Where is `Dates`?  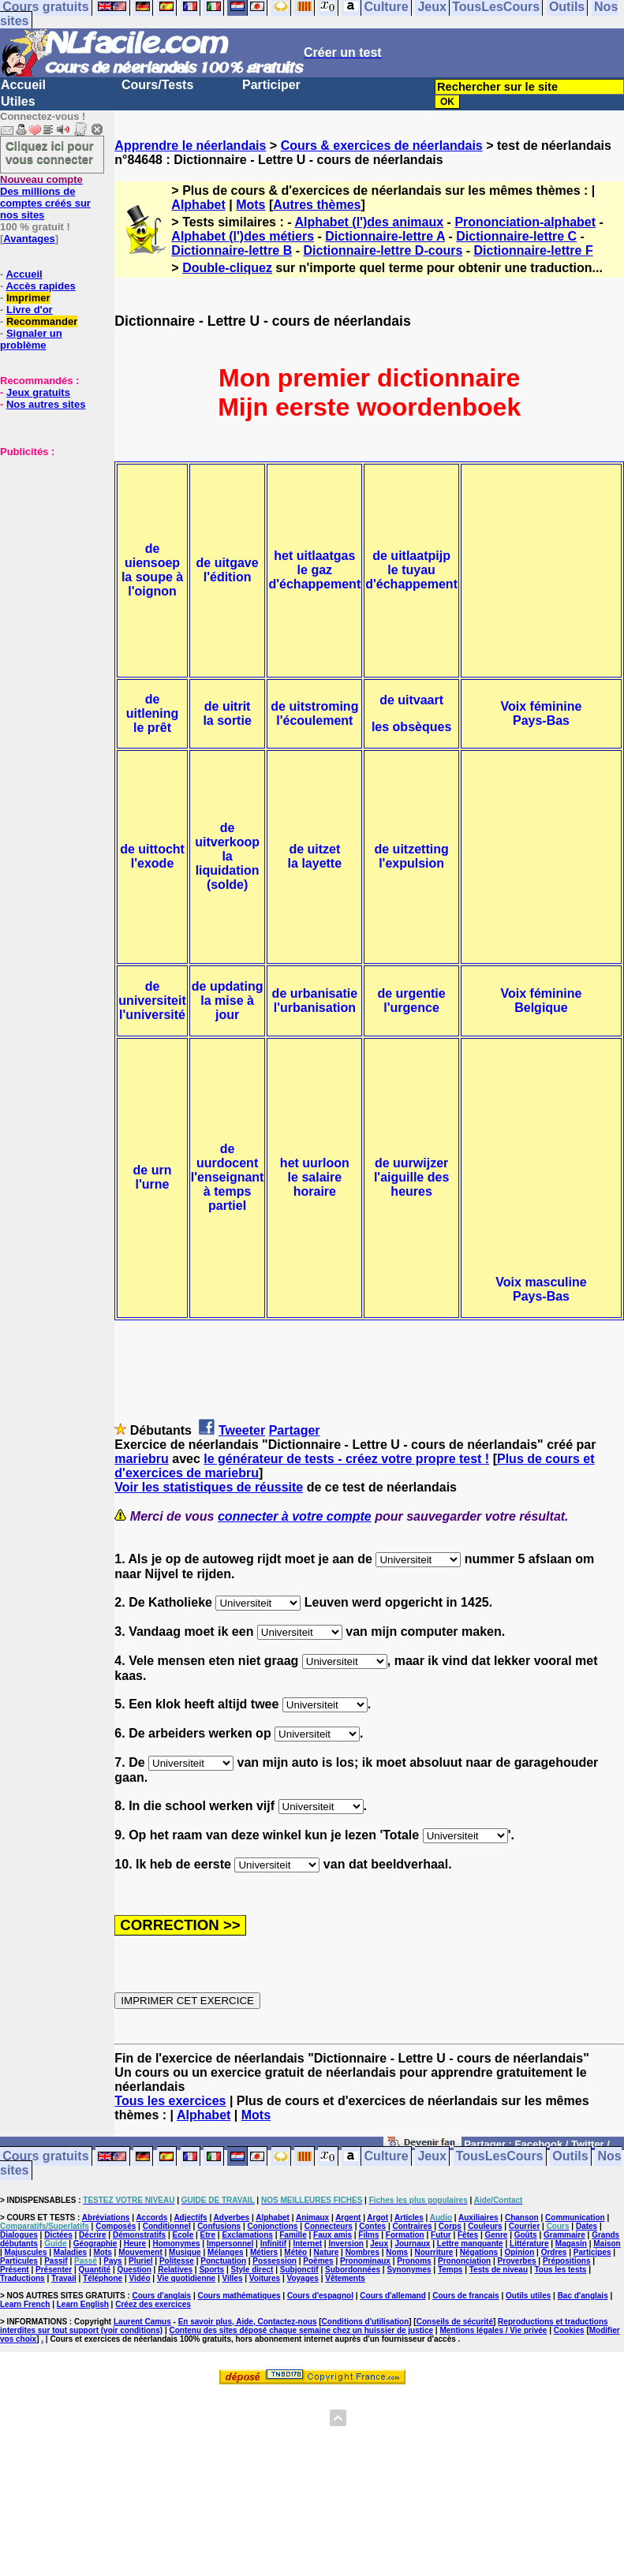
Dates is located at coordinates (586, 2226).